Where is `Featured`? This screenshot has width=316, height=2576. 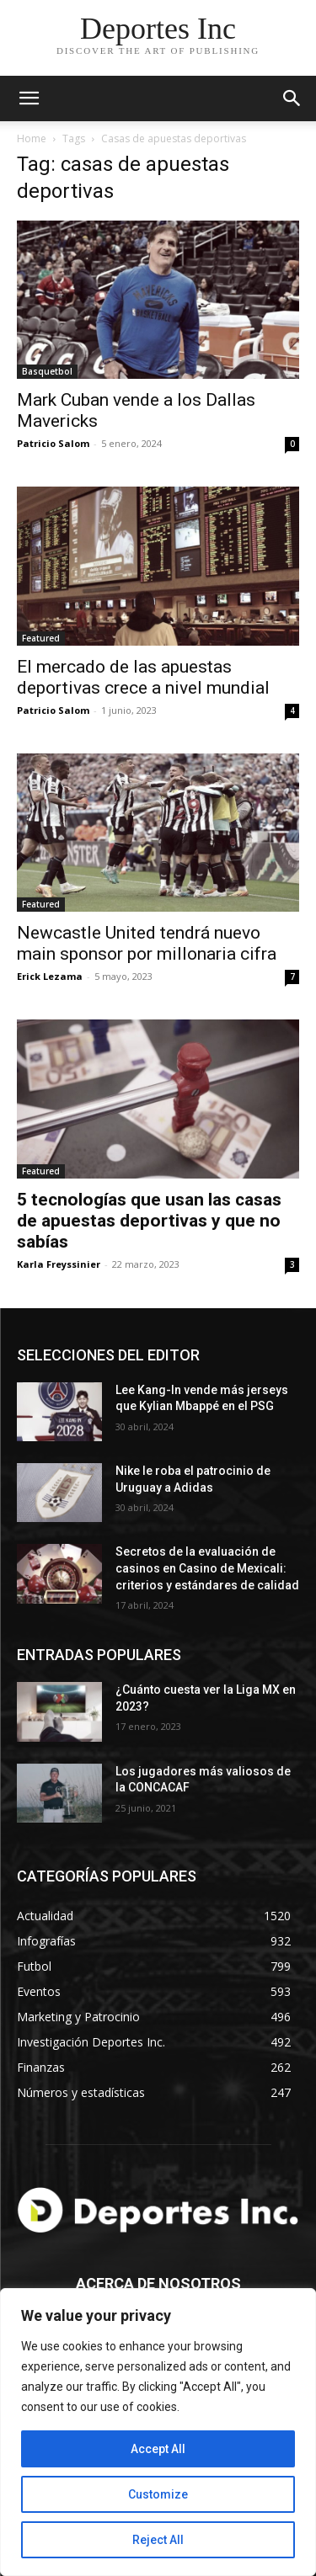 Featured is located at coordinates (41, 638).